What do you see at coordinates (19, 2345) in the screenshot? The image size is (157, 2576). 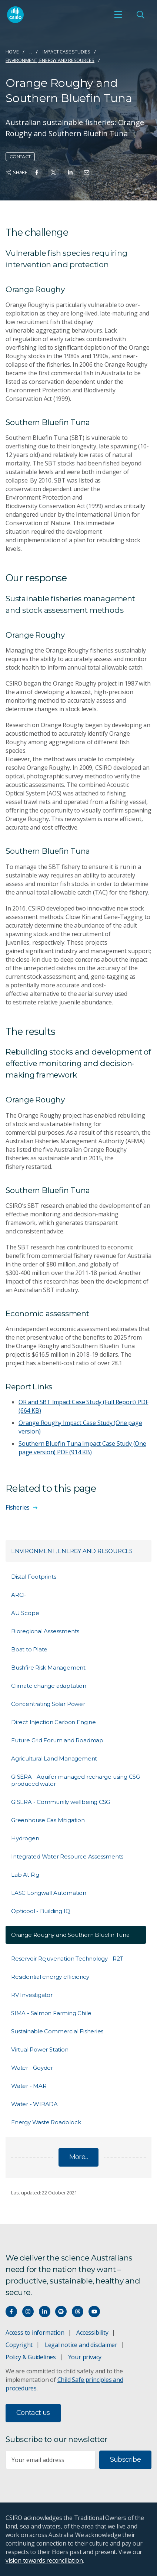 I see `Copyright` at bounding box center [19, 2345].